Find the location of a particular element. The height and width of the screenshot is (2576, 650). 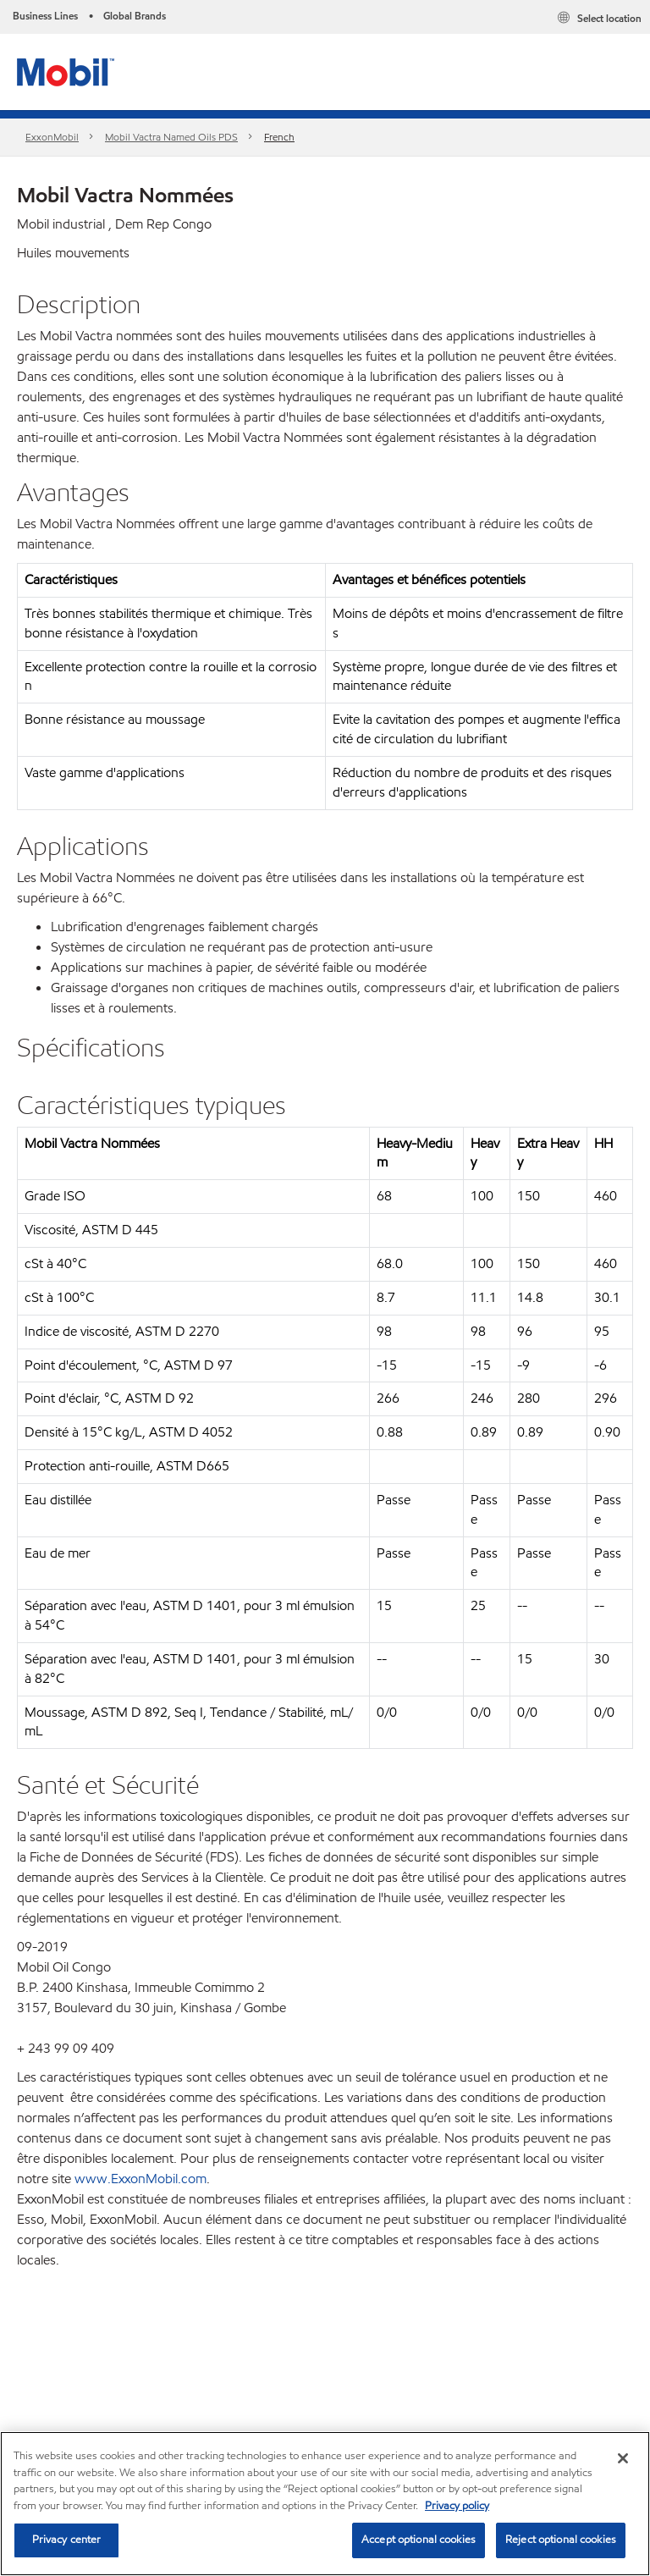

Accept optional cookies is located at coordinates (418, 2539).